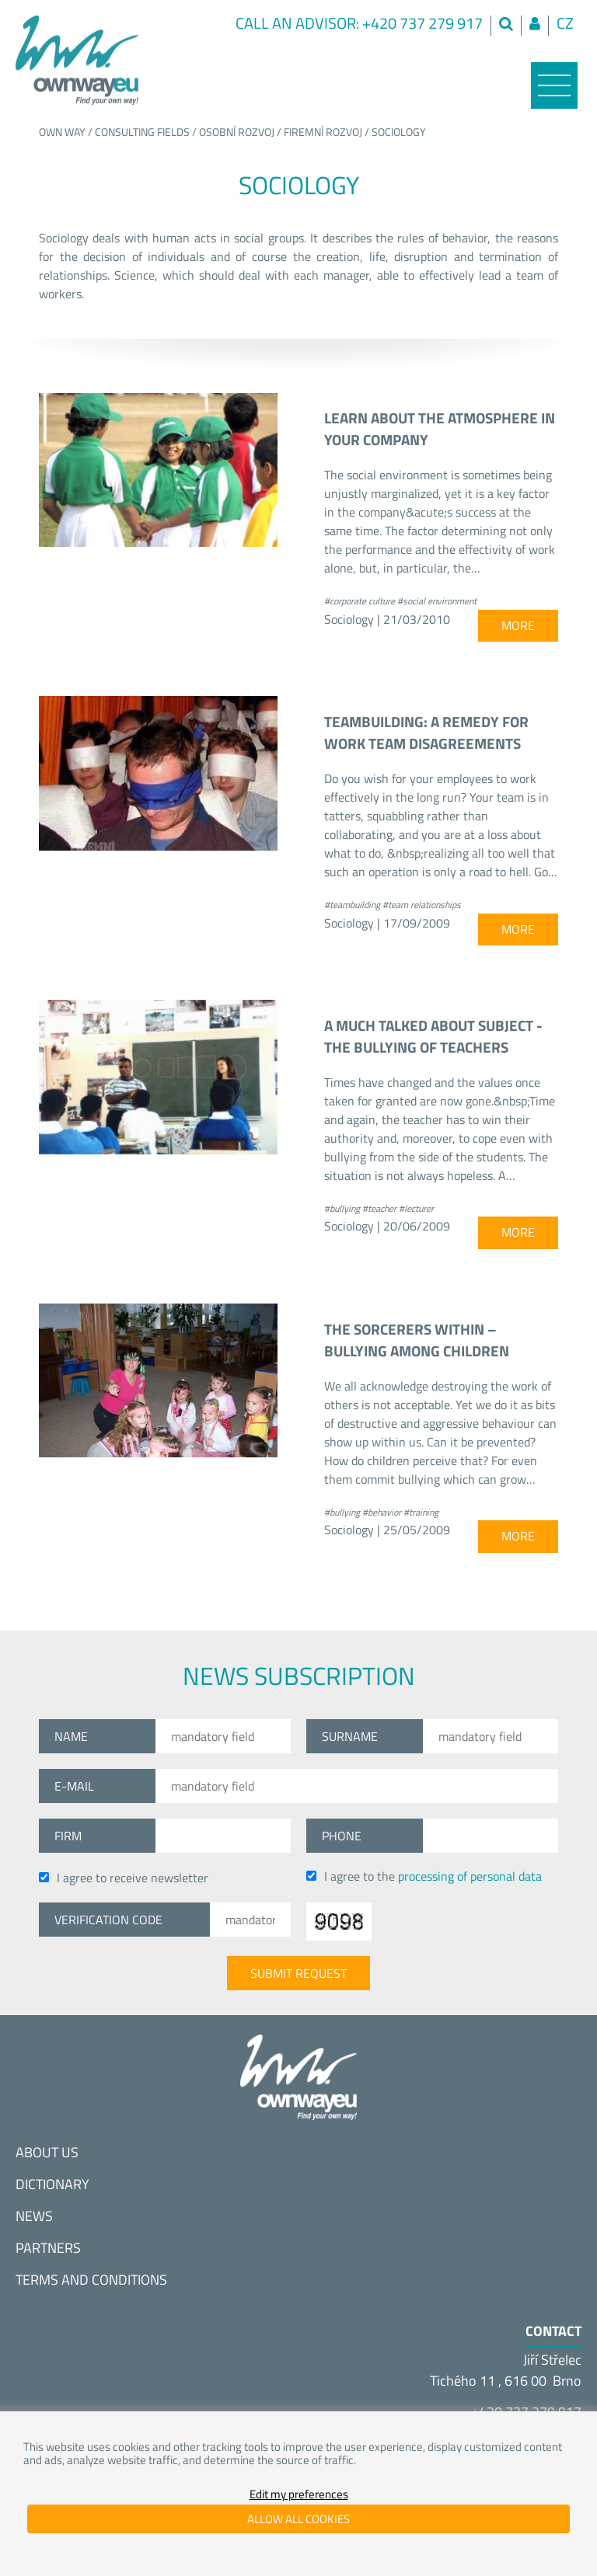 This screenshot has height=2576, width=597. I want to click on #lecturer, so click(416, 1208).